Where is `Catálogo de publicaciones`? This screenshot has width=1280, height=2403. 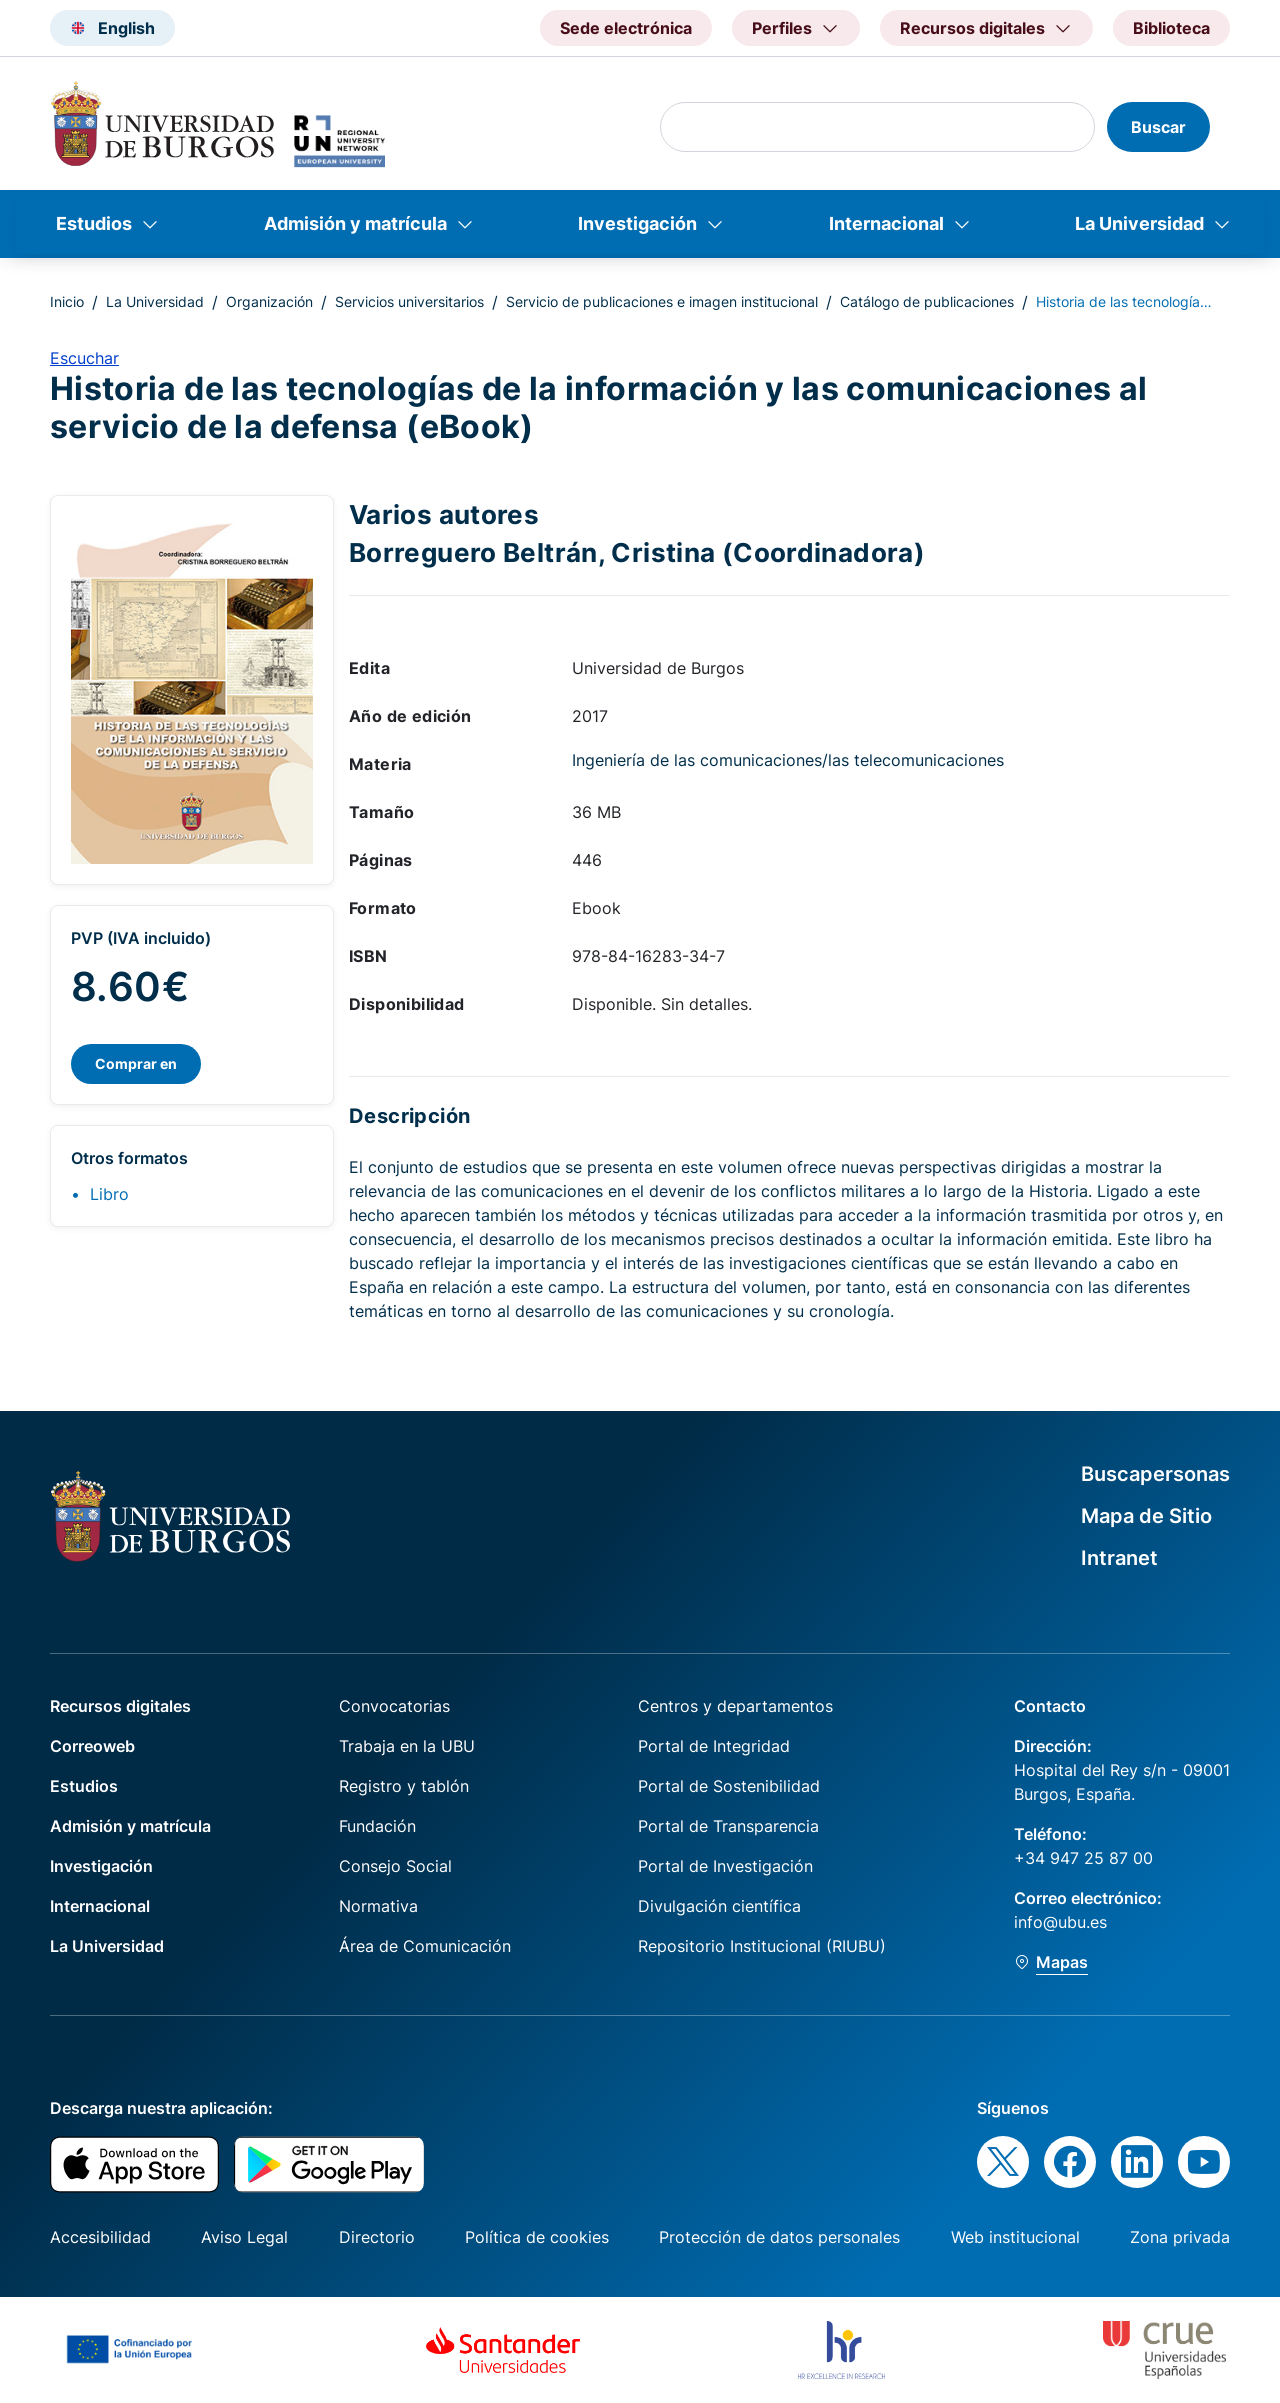 Catálogo de publicaciones is located at coordinates (927, 301).